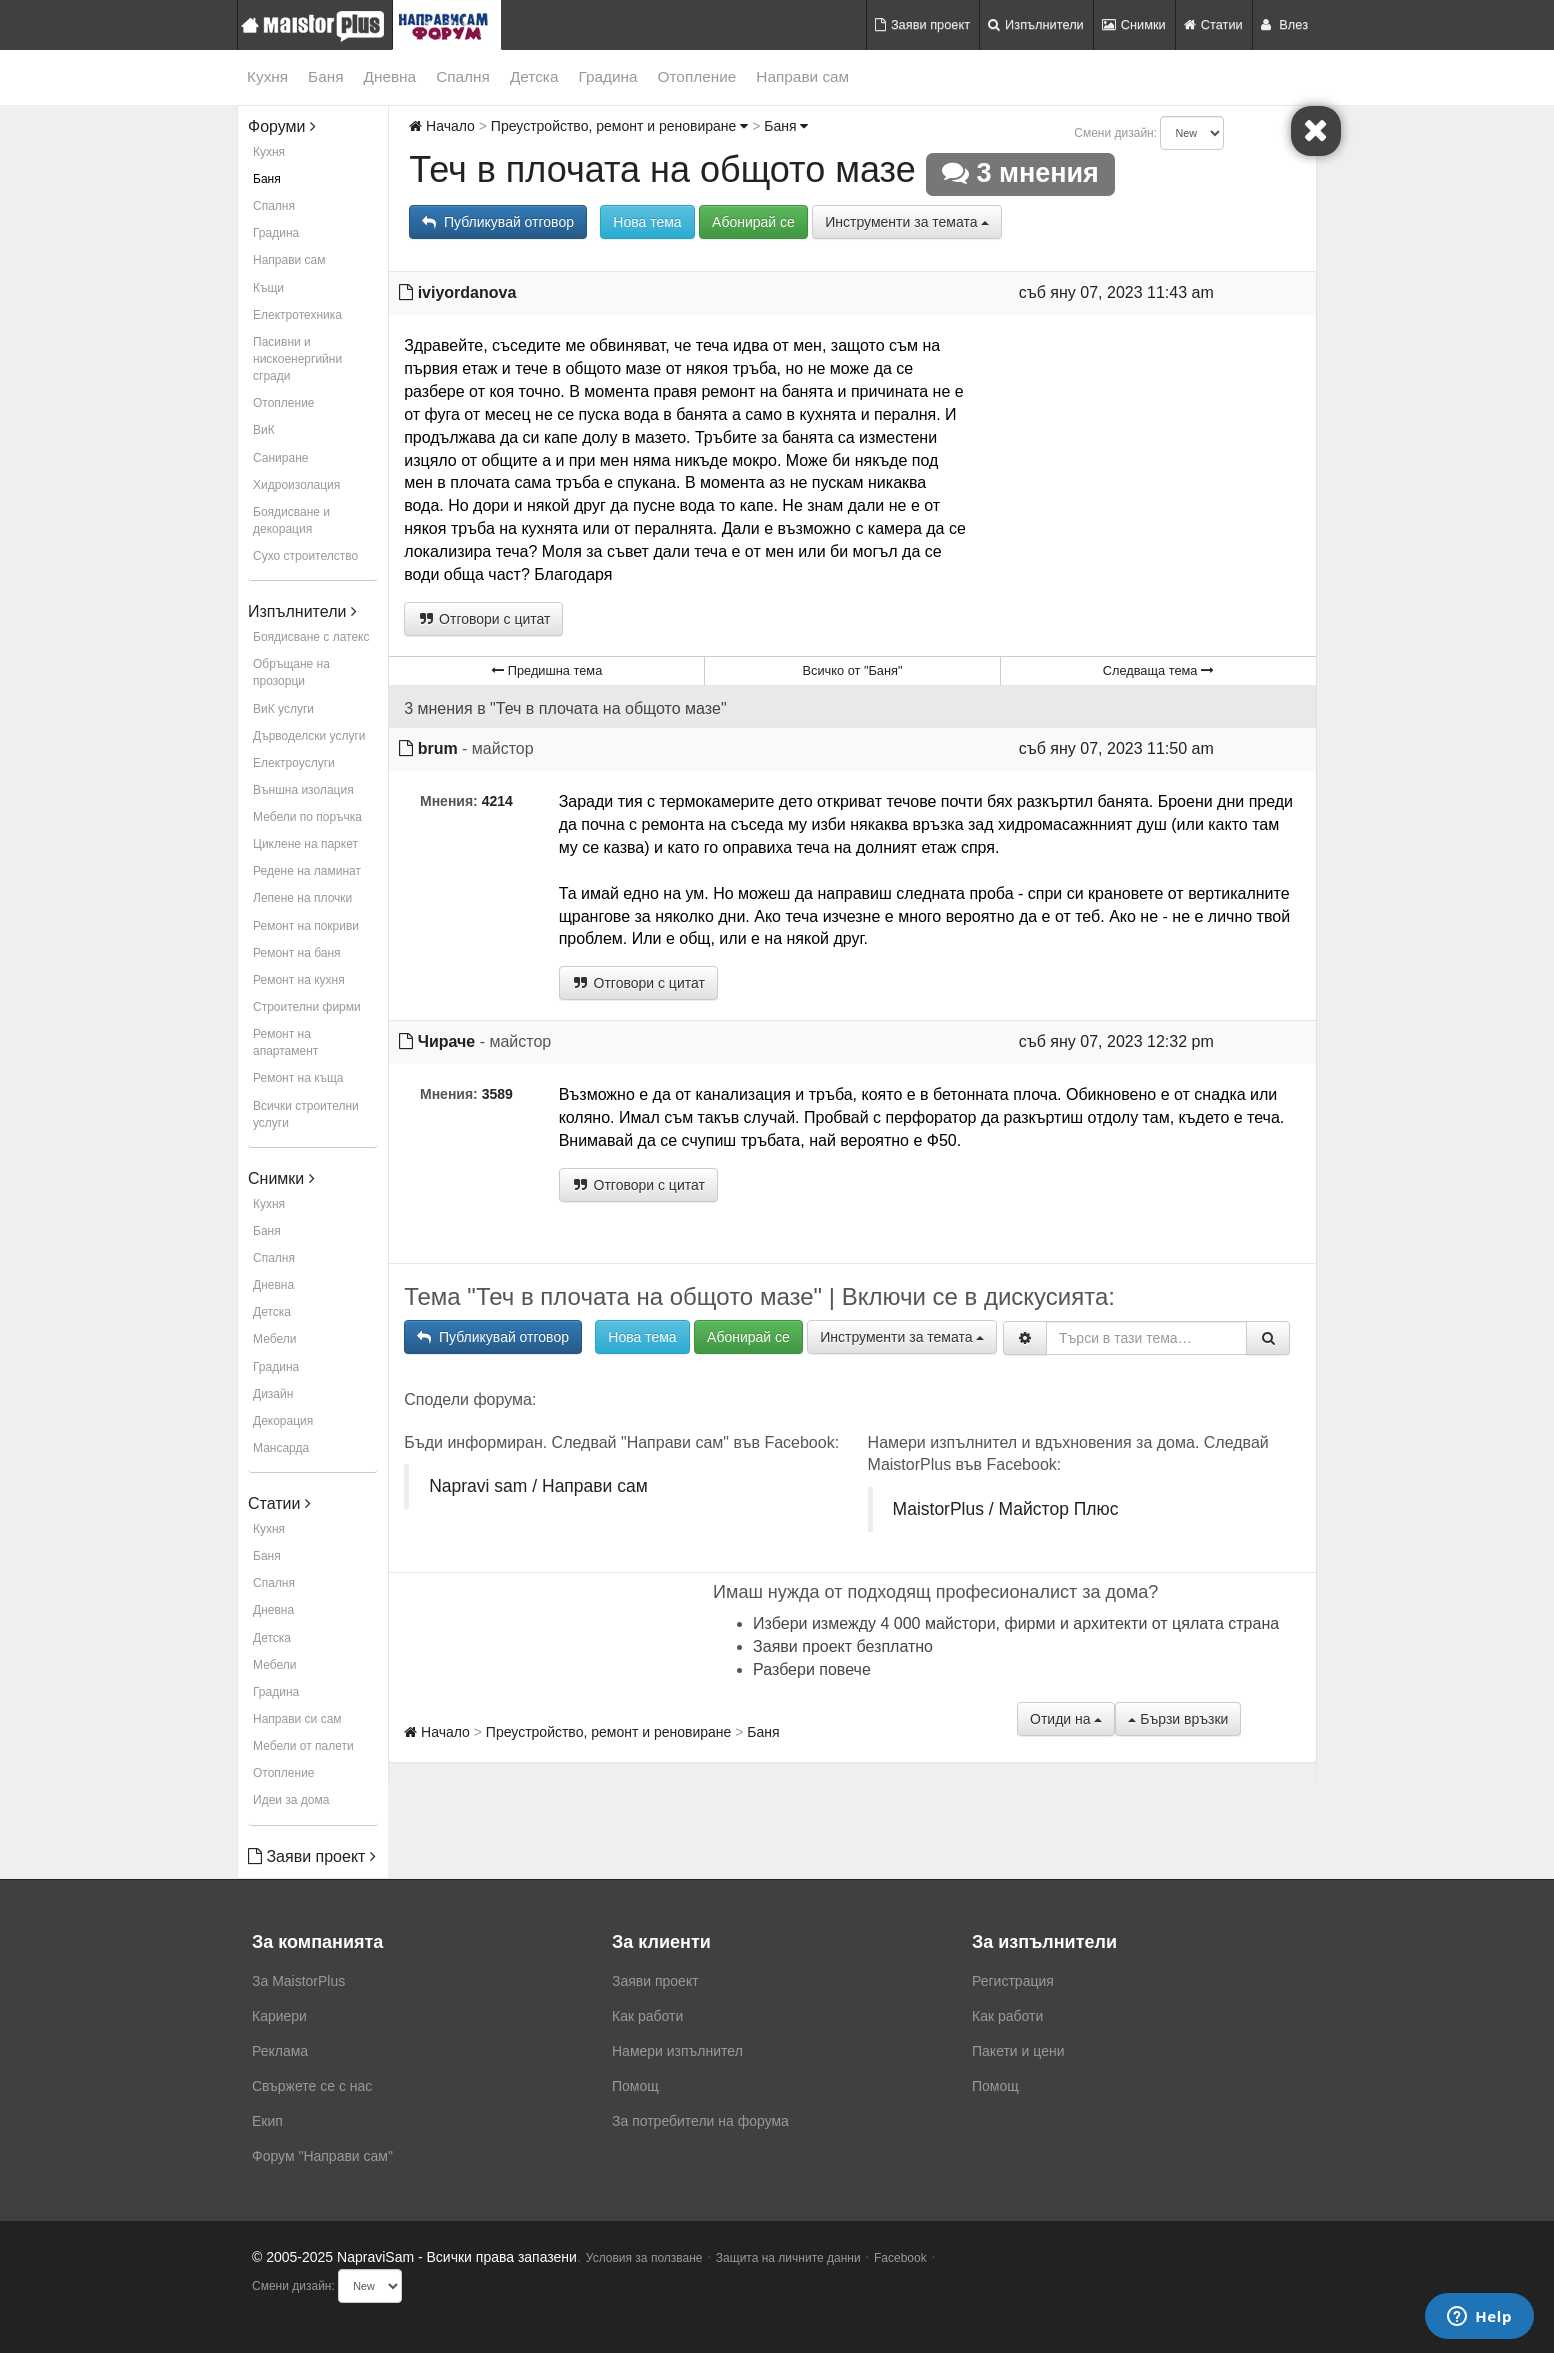 The width and height of the screenshot is (1554, 2353). I want to click on Инструменти за темата, so click(907, 222).